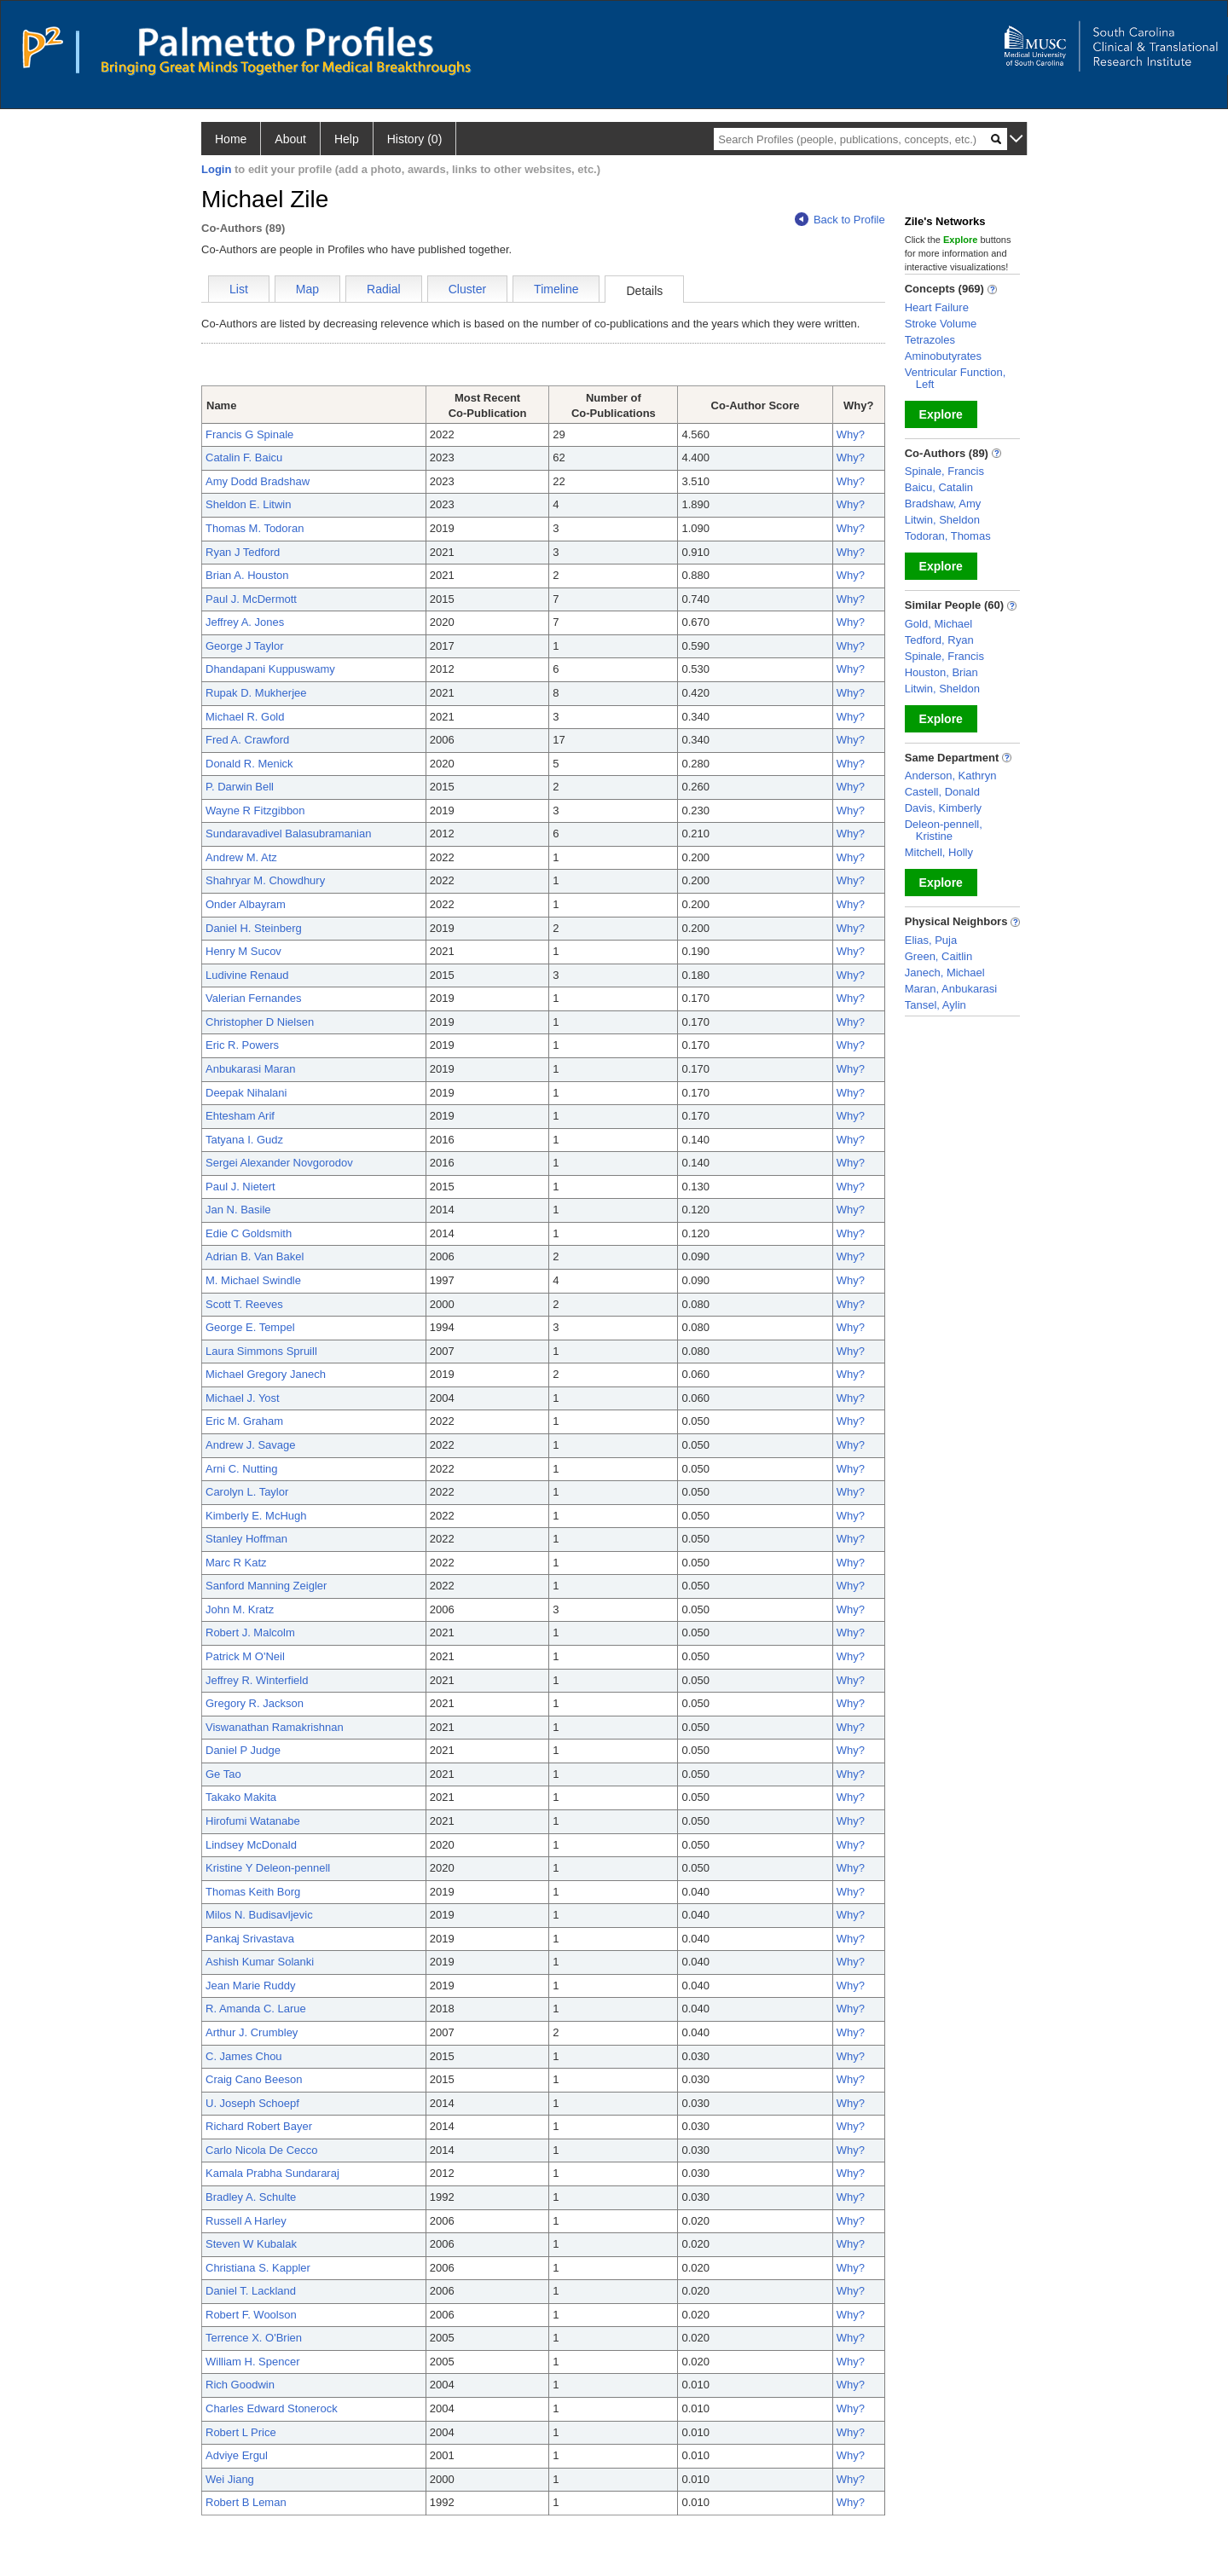 Image resolution: width=1228 pixels, height=2576 pixels. I want to click on Aminobutyrates, so click(943, 356).